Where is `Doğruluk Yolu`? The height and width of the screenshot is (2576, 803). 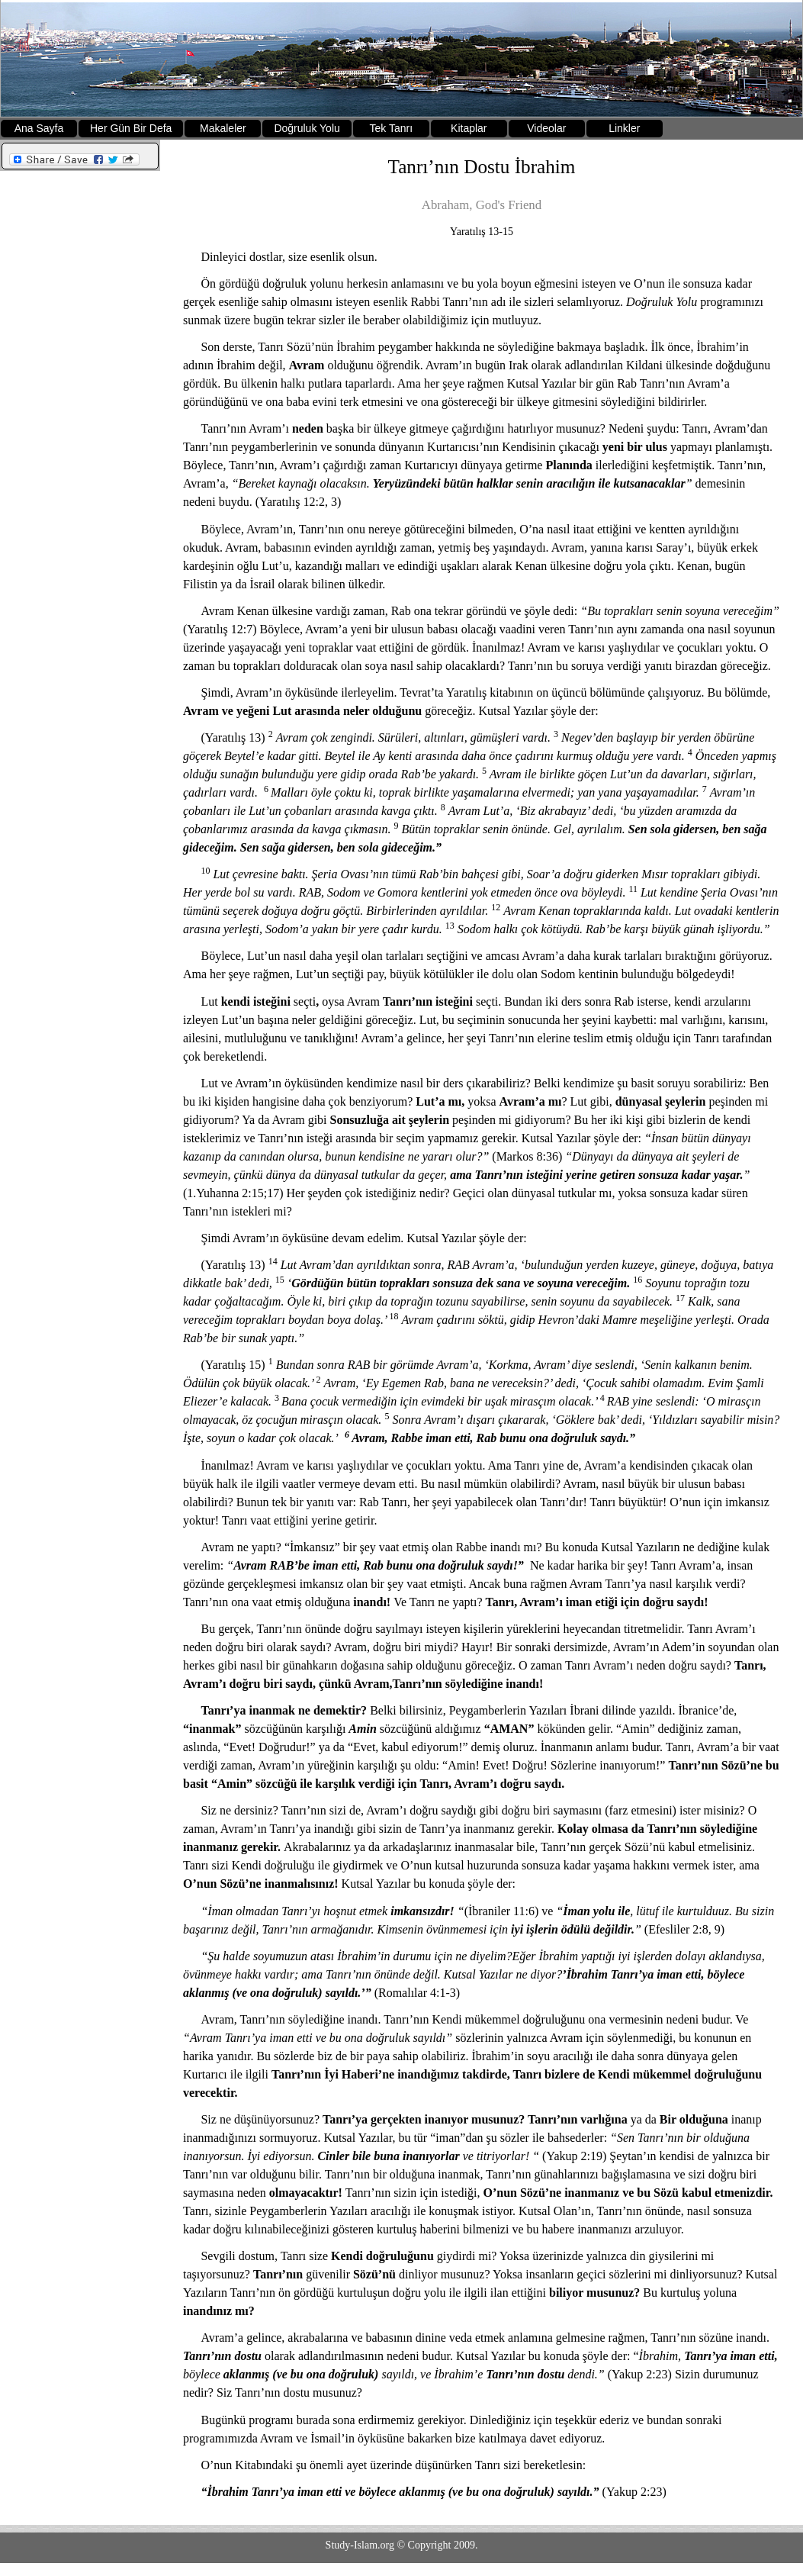
Doğruluk Yolu is located at coordinates (306, 128).